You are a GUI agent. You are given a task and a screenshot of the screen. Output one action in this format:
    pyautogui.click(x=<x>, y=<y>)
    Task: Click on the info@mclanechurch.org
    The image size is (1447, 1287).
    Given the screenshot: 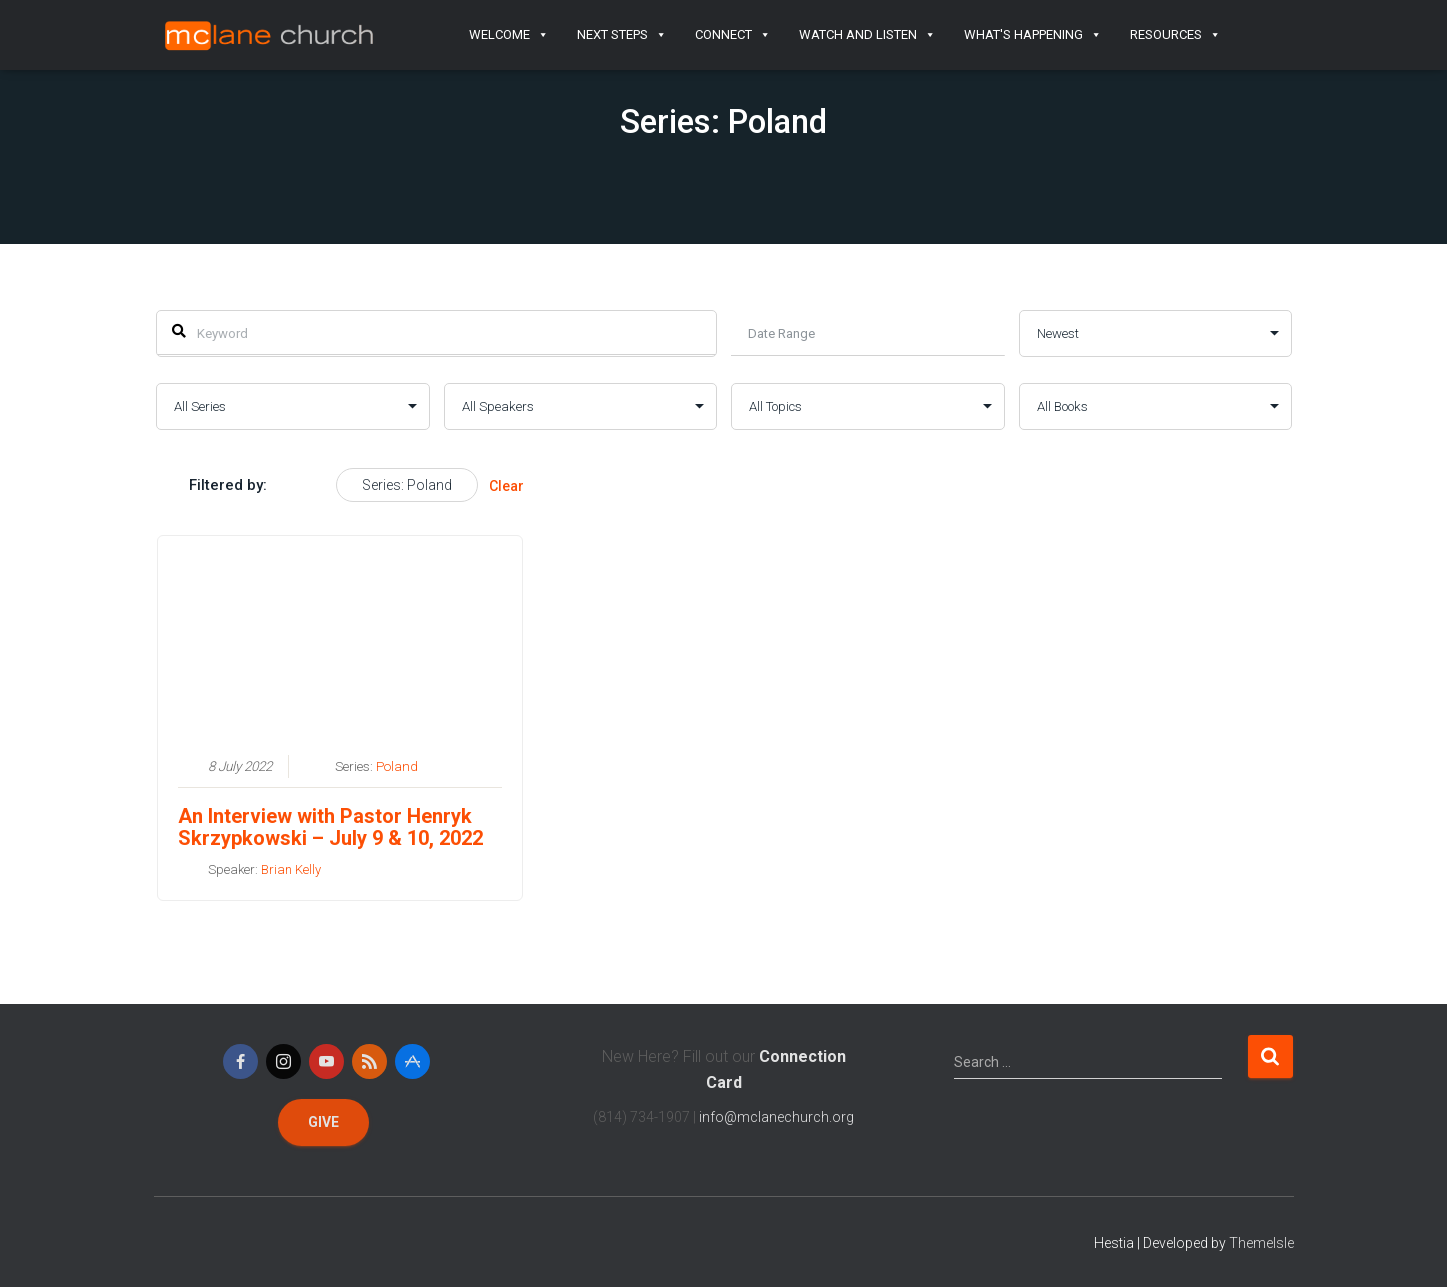 What is the action you would take?
    pyautogui.click(x=776, y=1117)
    